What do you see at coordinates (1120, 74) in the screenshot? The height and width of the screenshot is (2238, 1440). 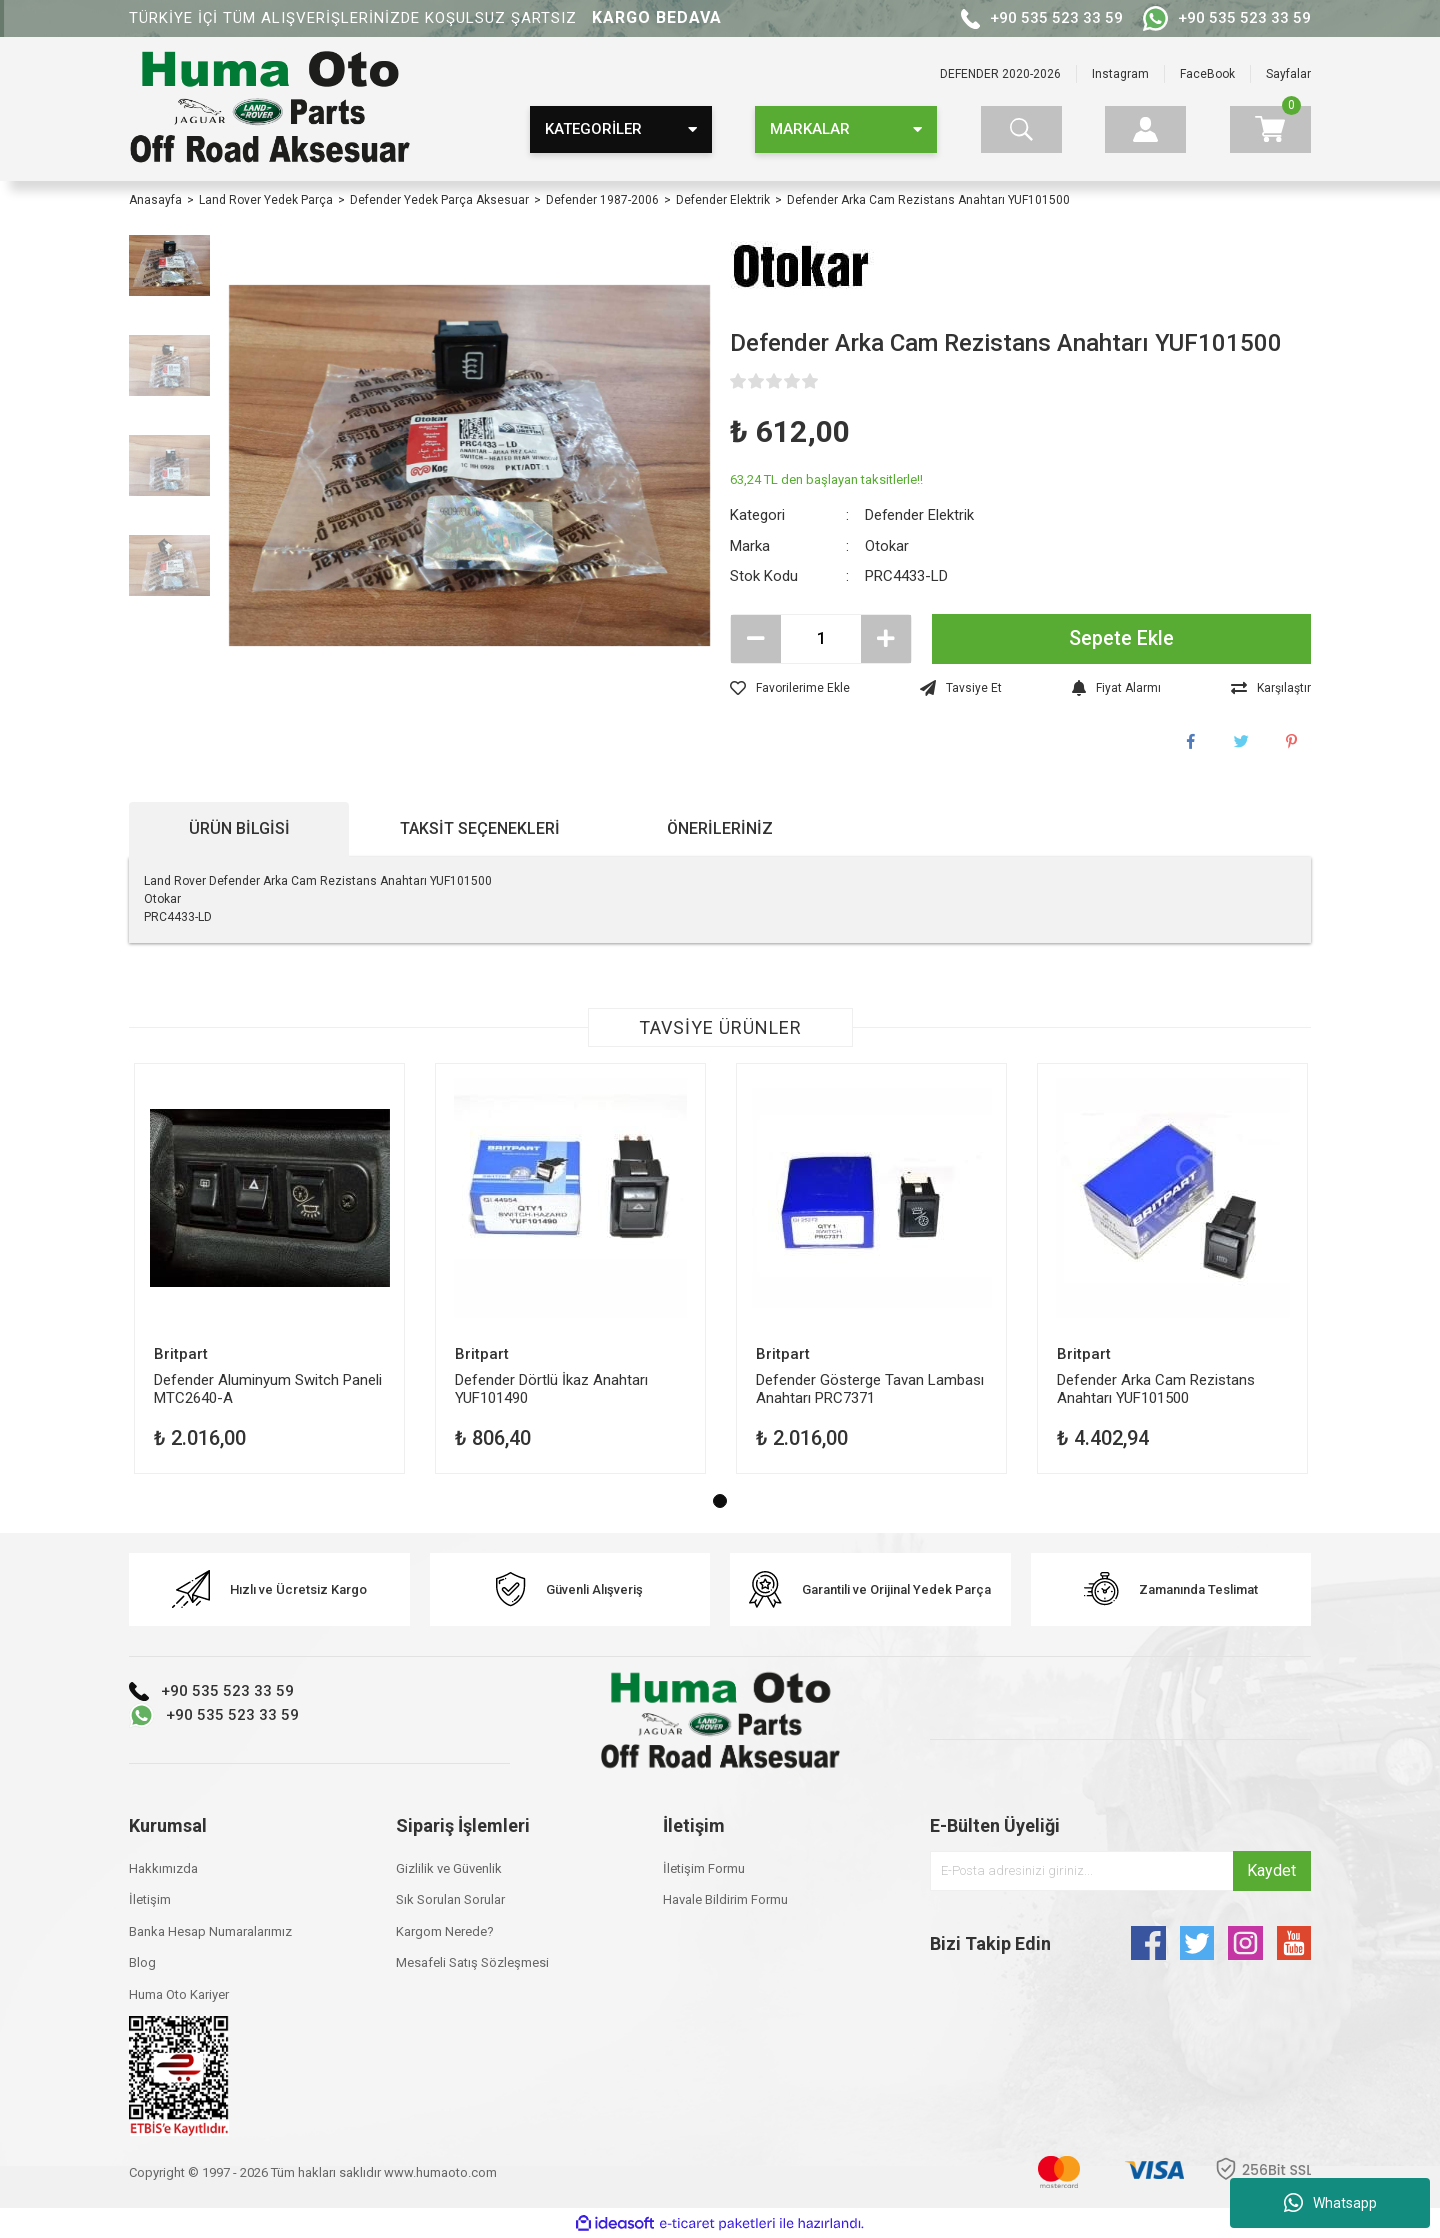 I see `Instagram` at bounding box center [1120, 74].